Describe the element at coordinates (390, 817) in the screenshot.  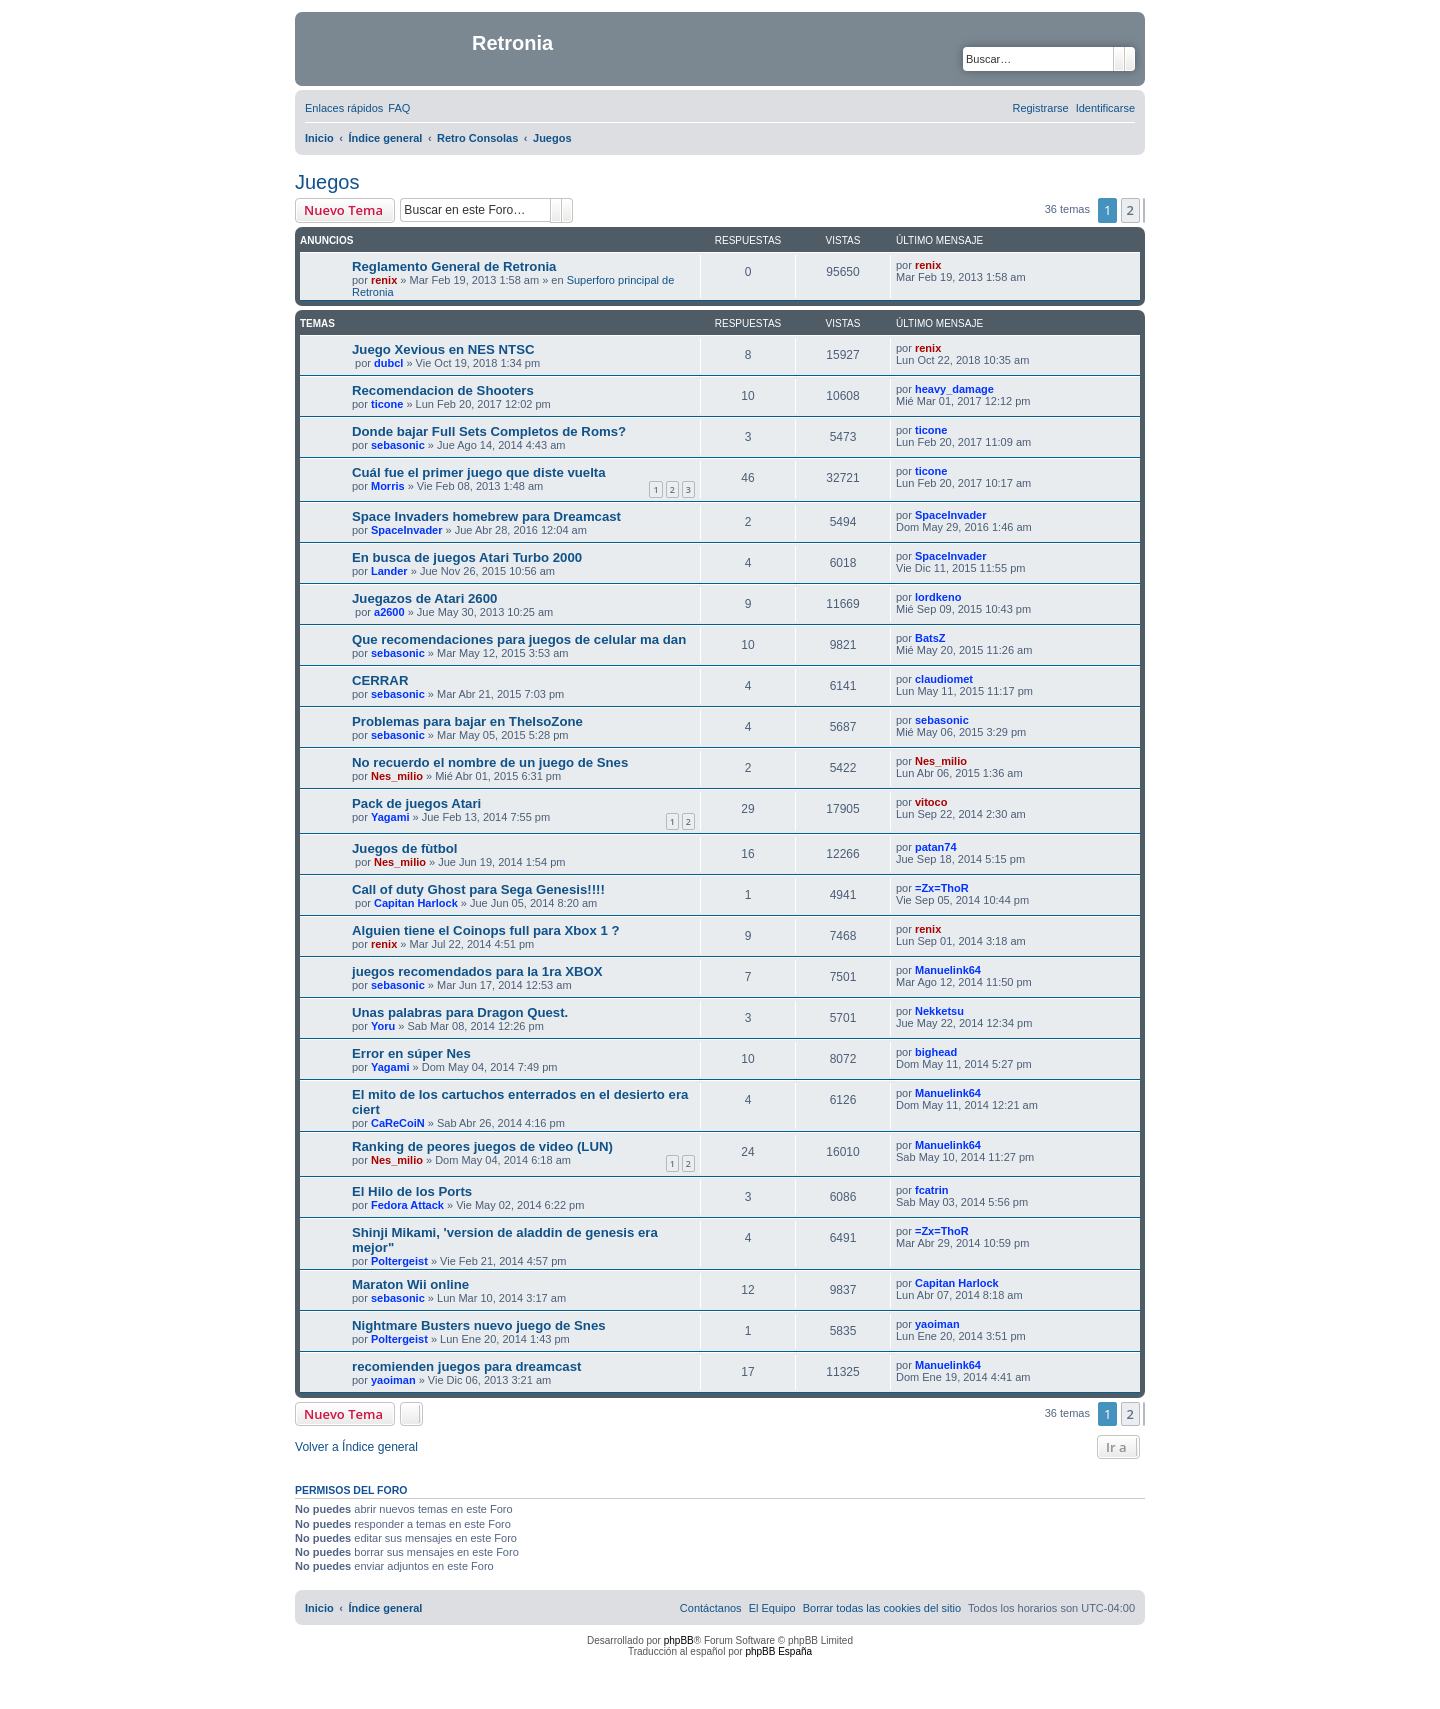
I see `Yagami` at that location.